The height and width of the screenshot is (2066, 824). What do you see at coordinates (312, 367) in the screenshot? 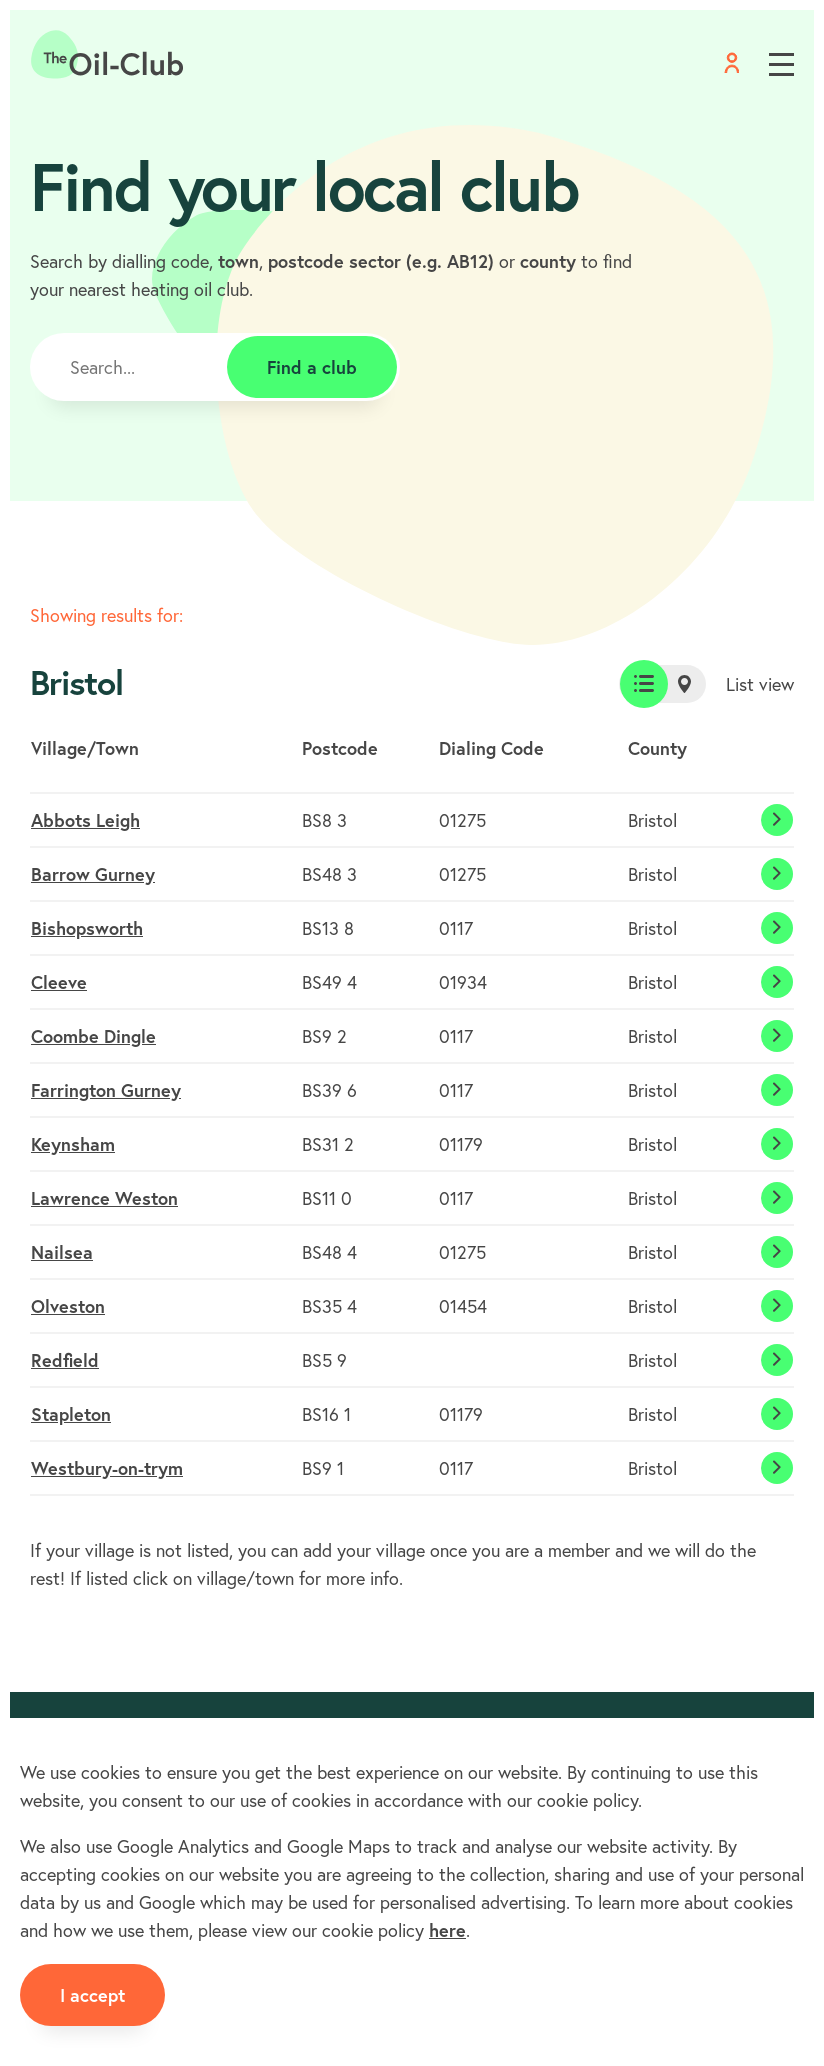
I see `Find a club` at bounding box center [312, 367].